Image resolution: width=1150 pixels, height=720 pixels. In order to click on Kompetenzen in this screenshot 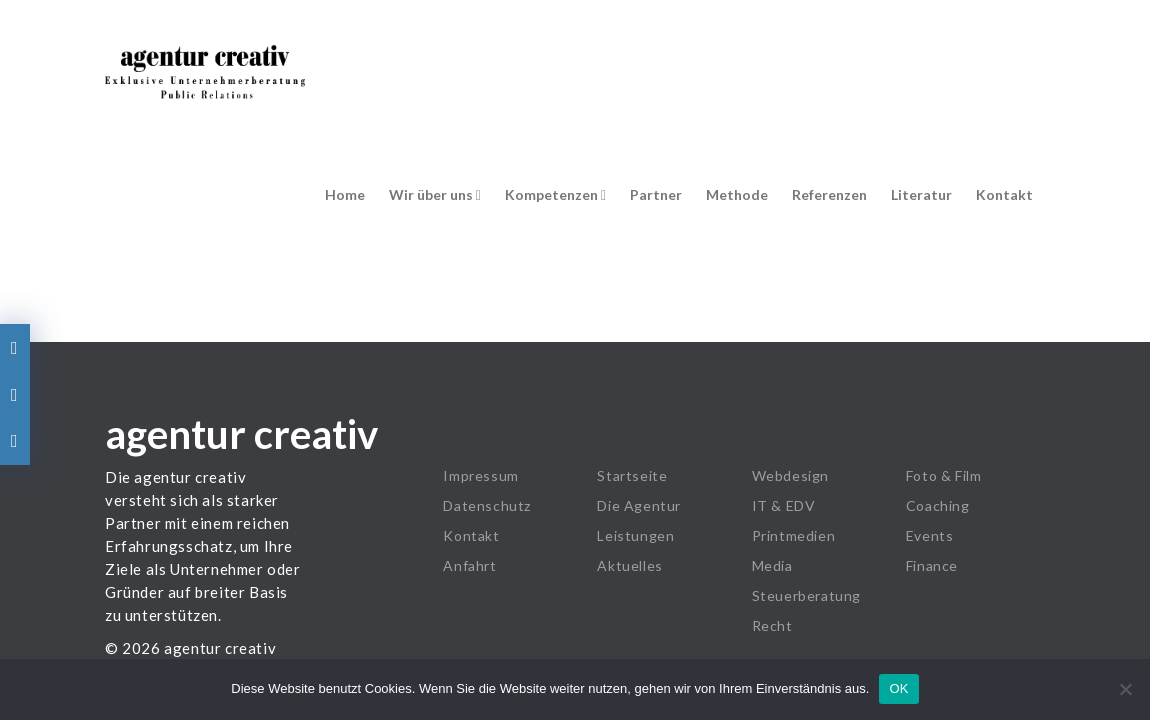, I will do `click(555, 194)`.